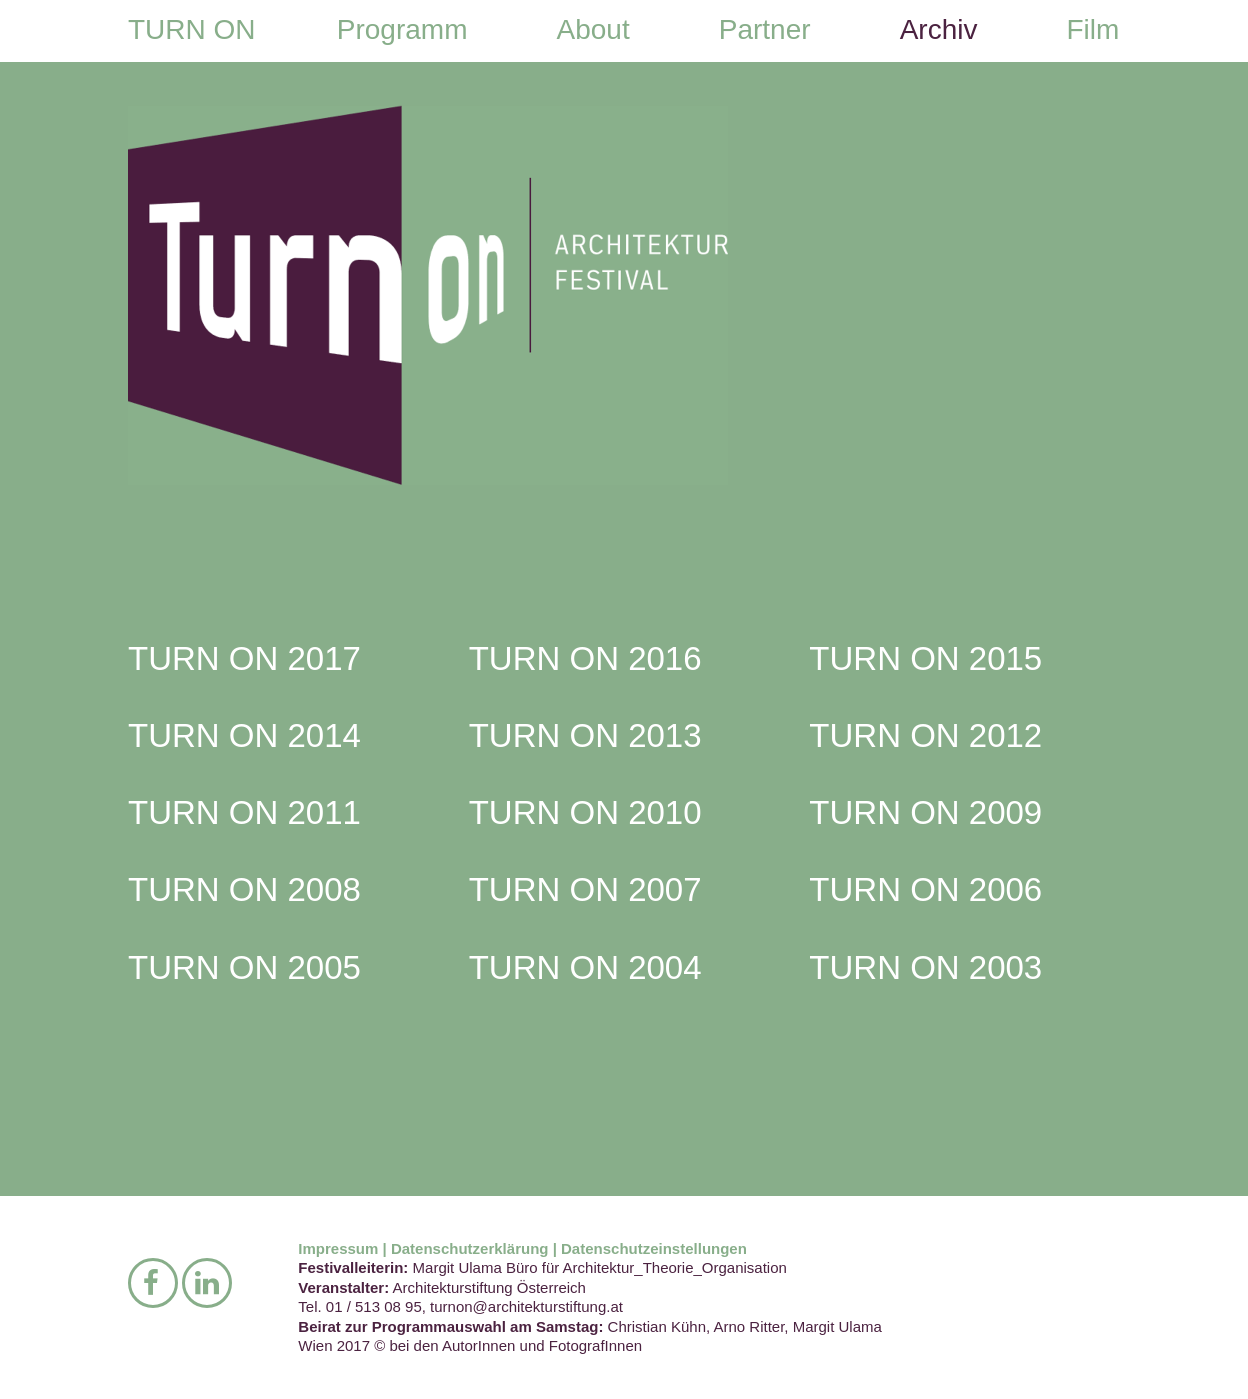  I want to click on TURN ON 2008, so click(244, 889).